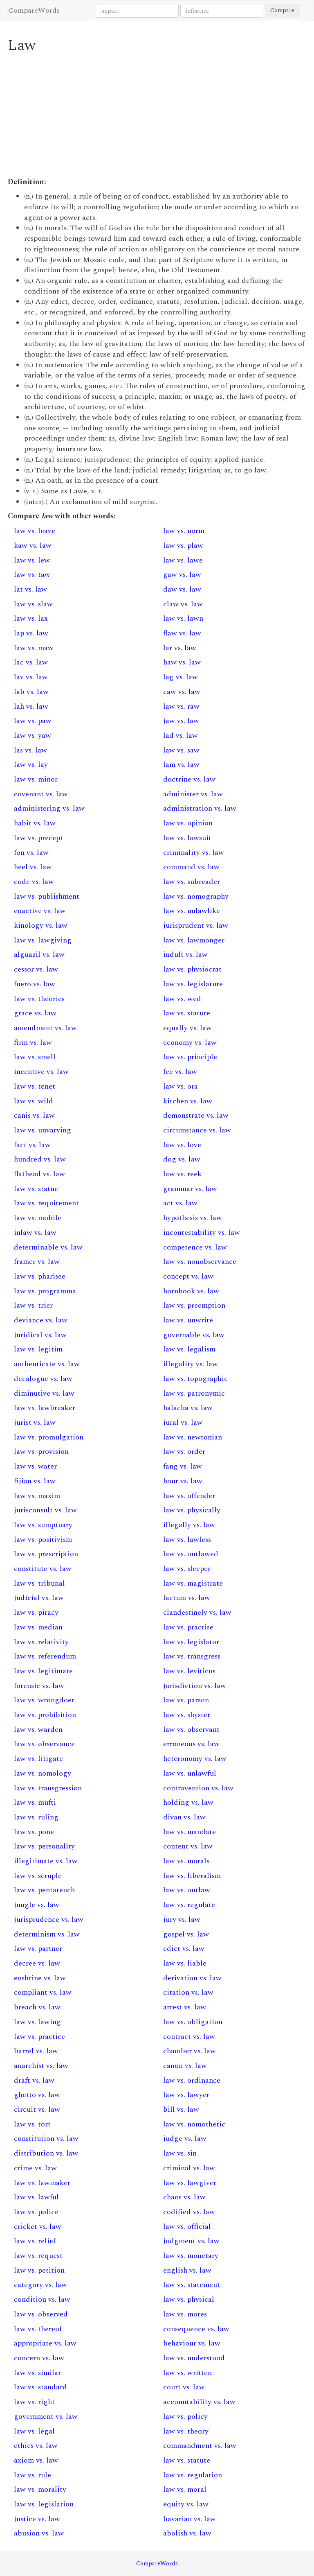  What do you see at coordinates (189, 1904) in the screenshot?
I see `law vs. regulate` at bounding box center [189, 1904].